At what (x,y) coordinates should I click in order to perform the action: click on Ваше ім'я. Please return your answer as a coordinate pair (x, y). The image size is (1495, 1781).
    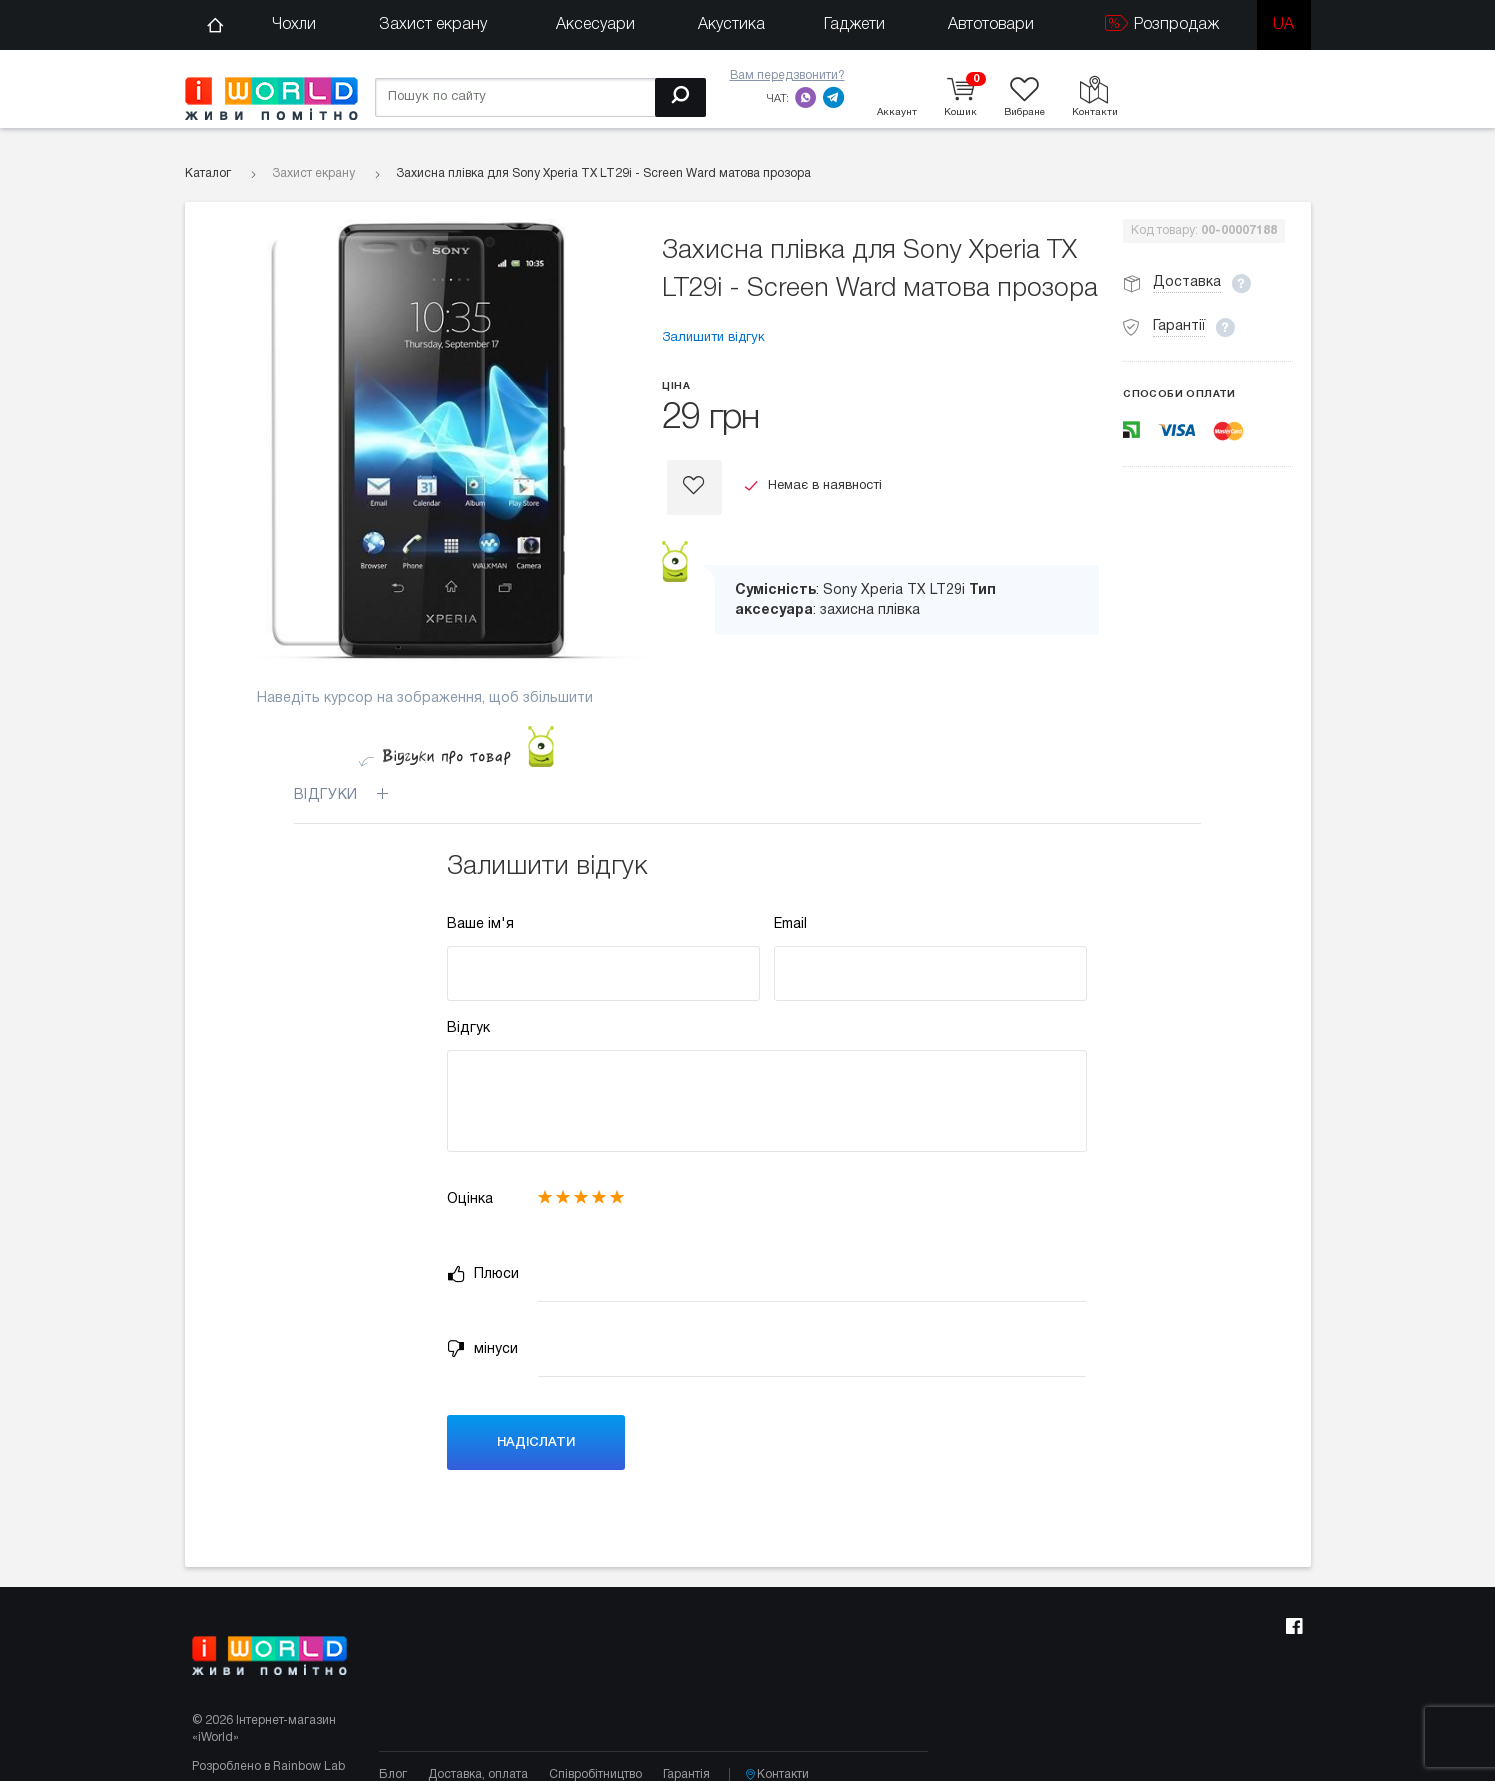
    Looking at the image, I should click on (480, 924).